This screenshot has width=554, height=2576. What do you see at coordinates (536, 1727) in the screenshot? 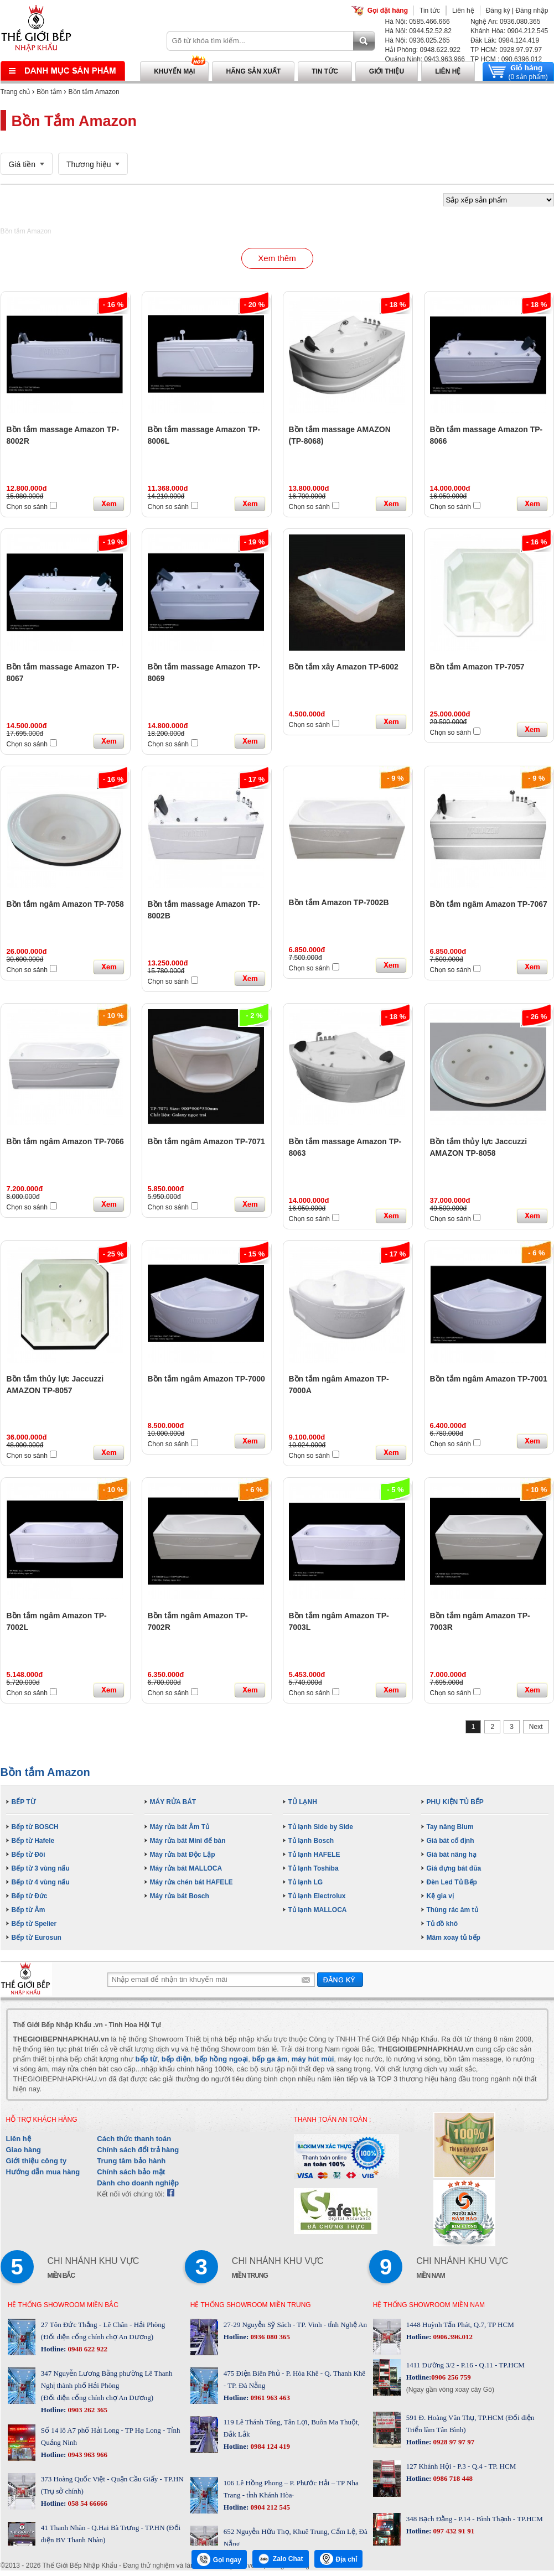
I see `Next` at bounding box center [536, 1727].